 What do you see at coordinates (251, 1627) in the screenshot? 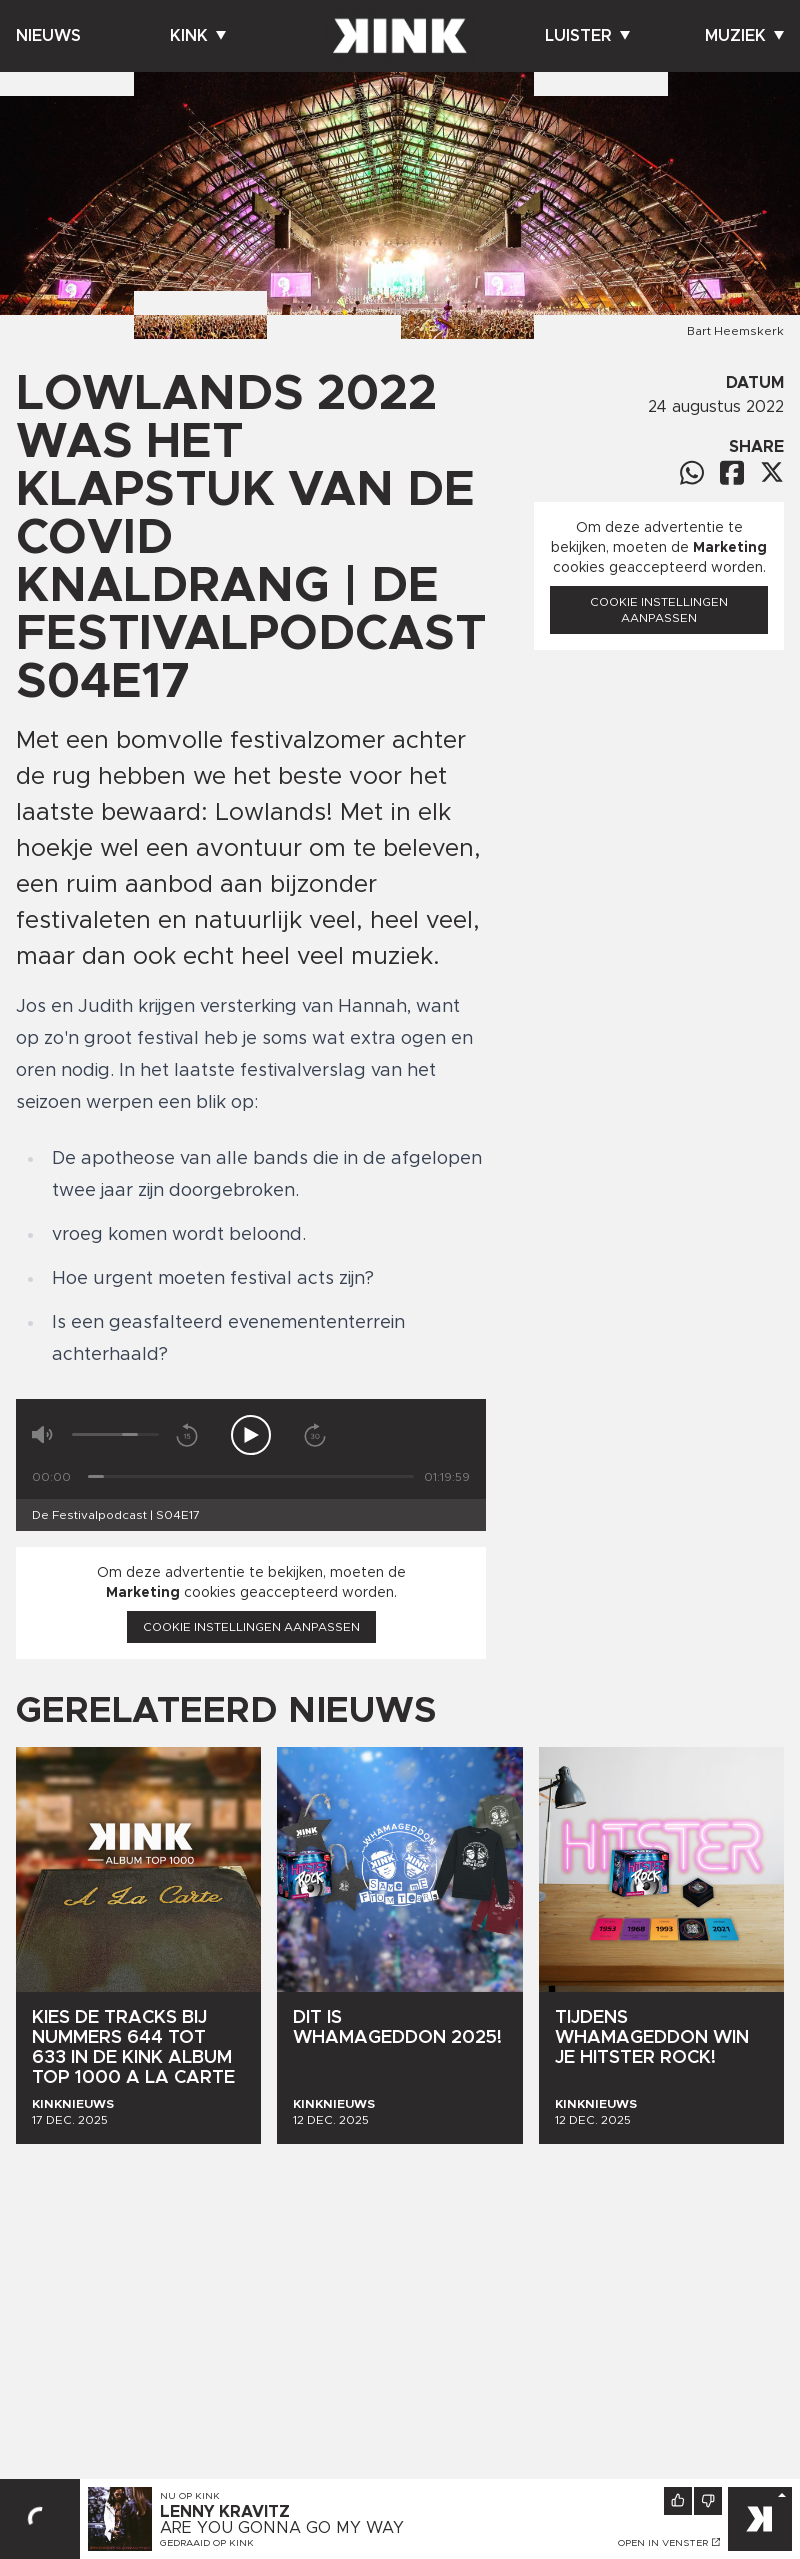
I see `Cookie instellingen aanpassen` at bounding box center [251, 1627].